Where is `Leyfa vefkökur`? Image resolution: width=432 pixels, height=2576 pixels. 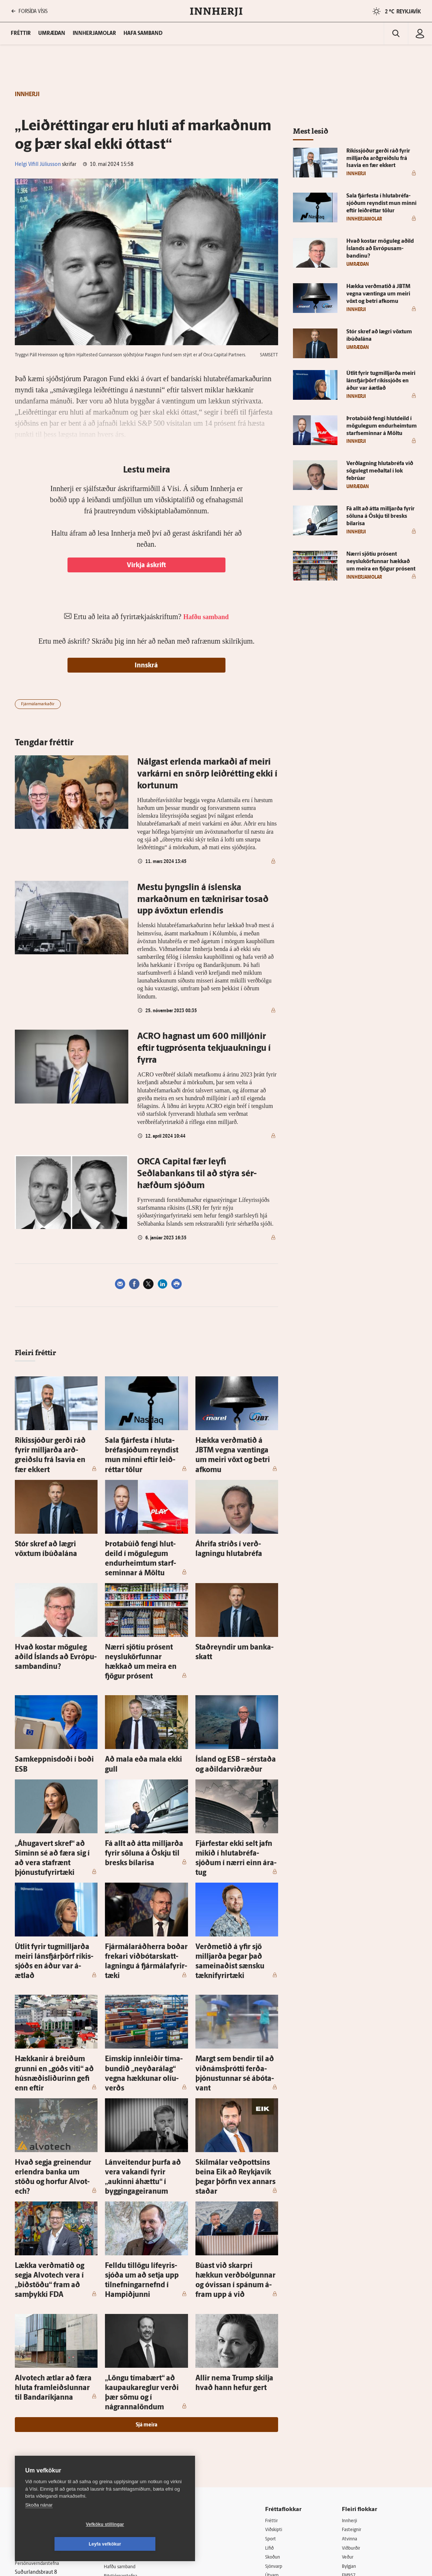
Leyfa vefkökur is located at coordinates (149, 2544).